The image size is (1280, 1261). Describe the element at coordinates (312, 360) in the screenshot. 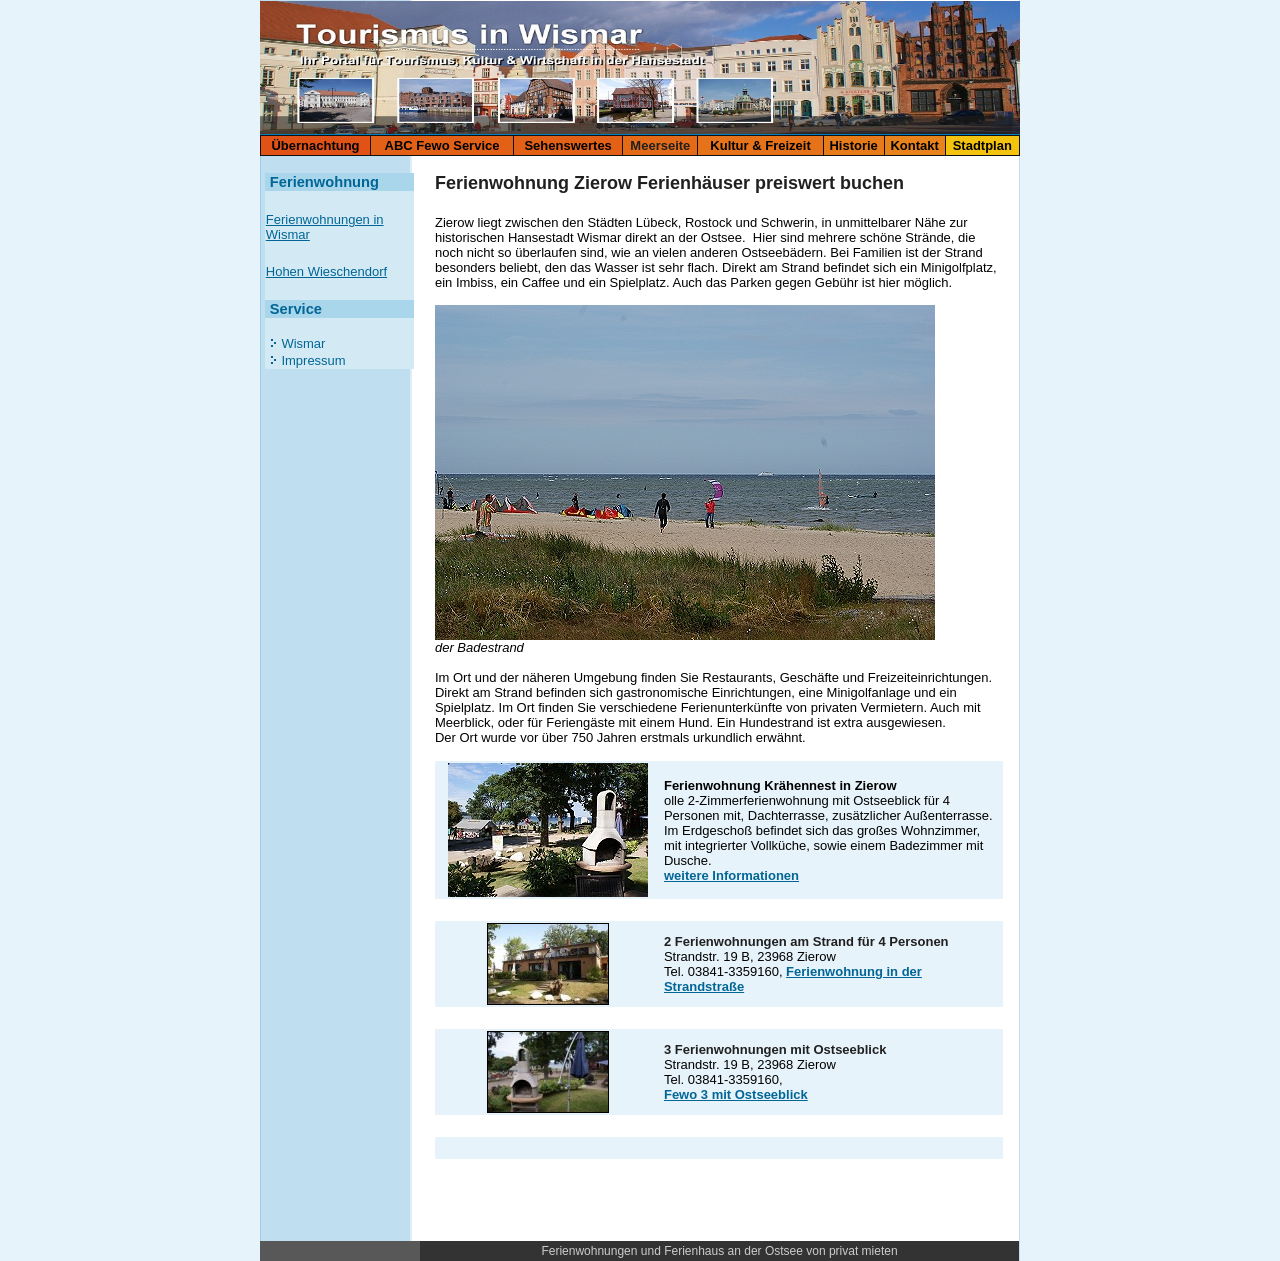

I see `Impressum` at that location.